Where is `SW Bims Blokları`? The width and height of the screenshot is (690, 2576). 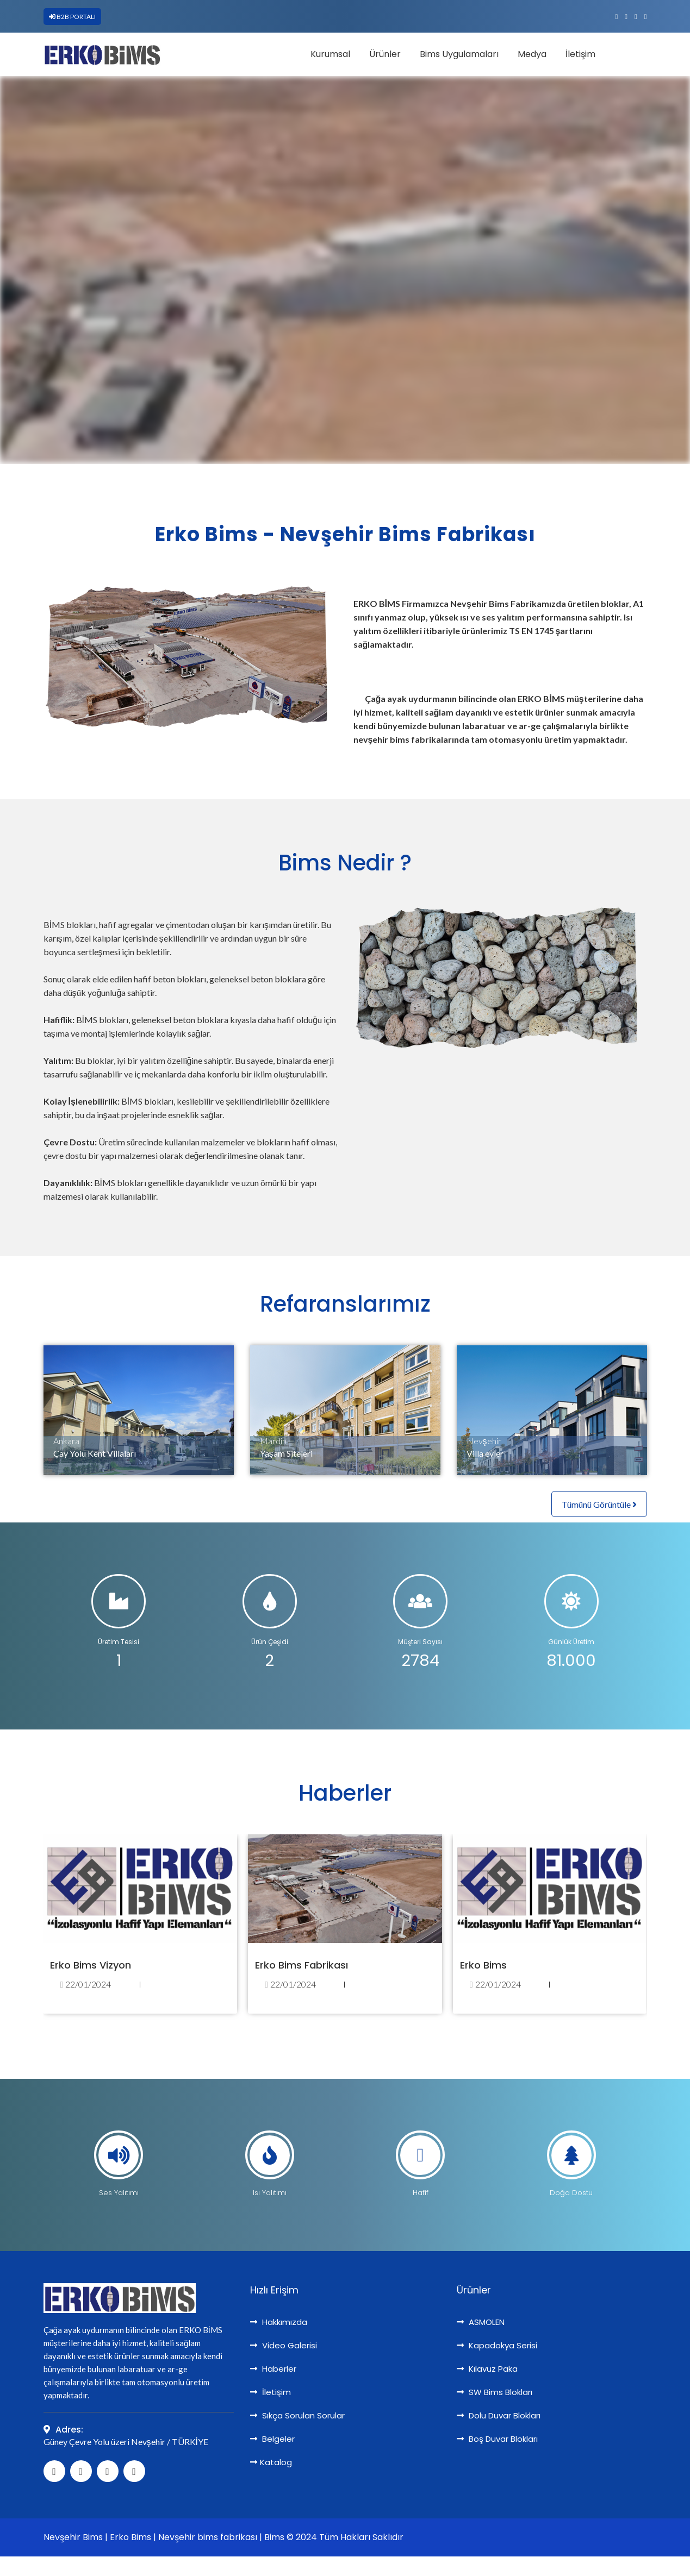 SW Bims Blokları is located at coordinates (494, 2392).